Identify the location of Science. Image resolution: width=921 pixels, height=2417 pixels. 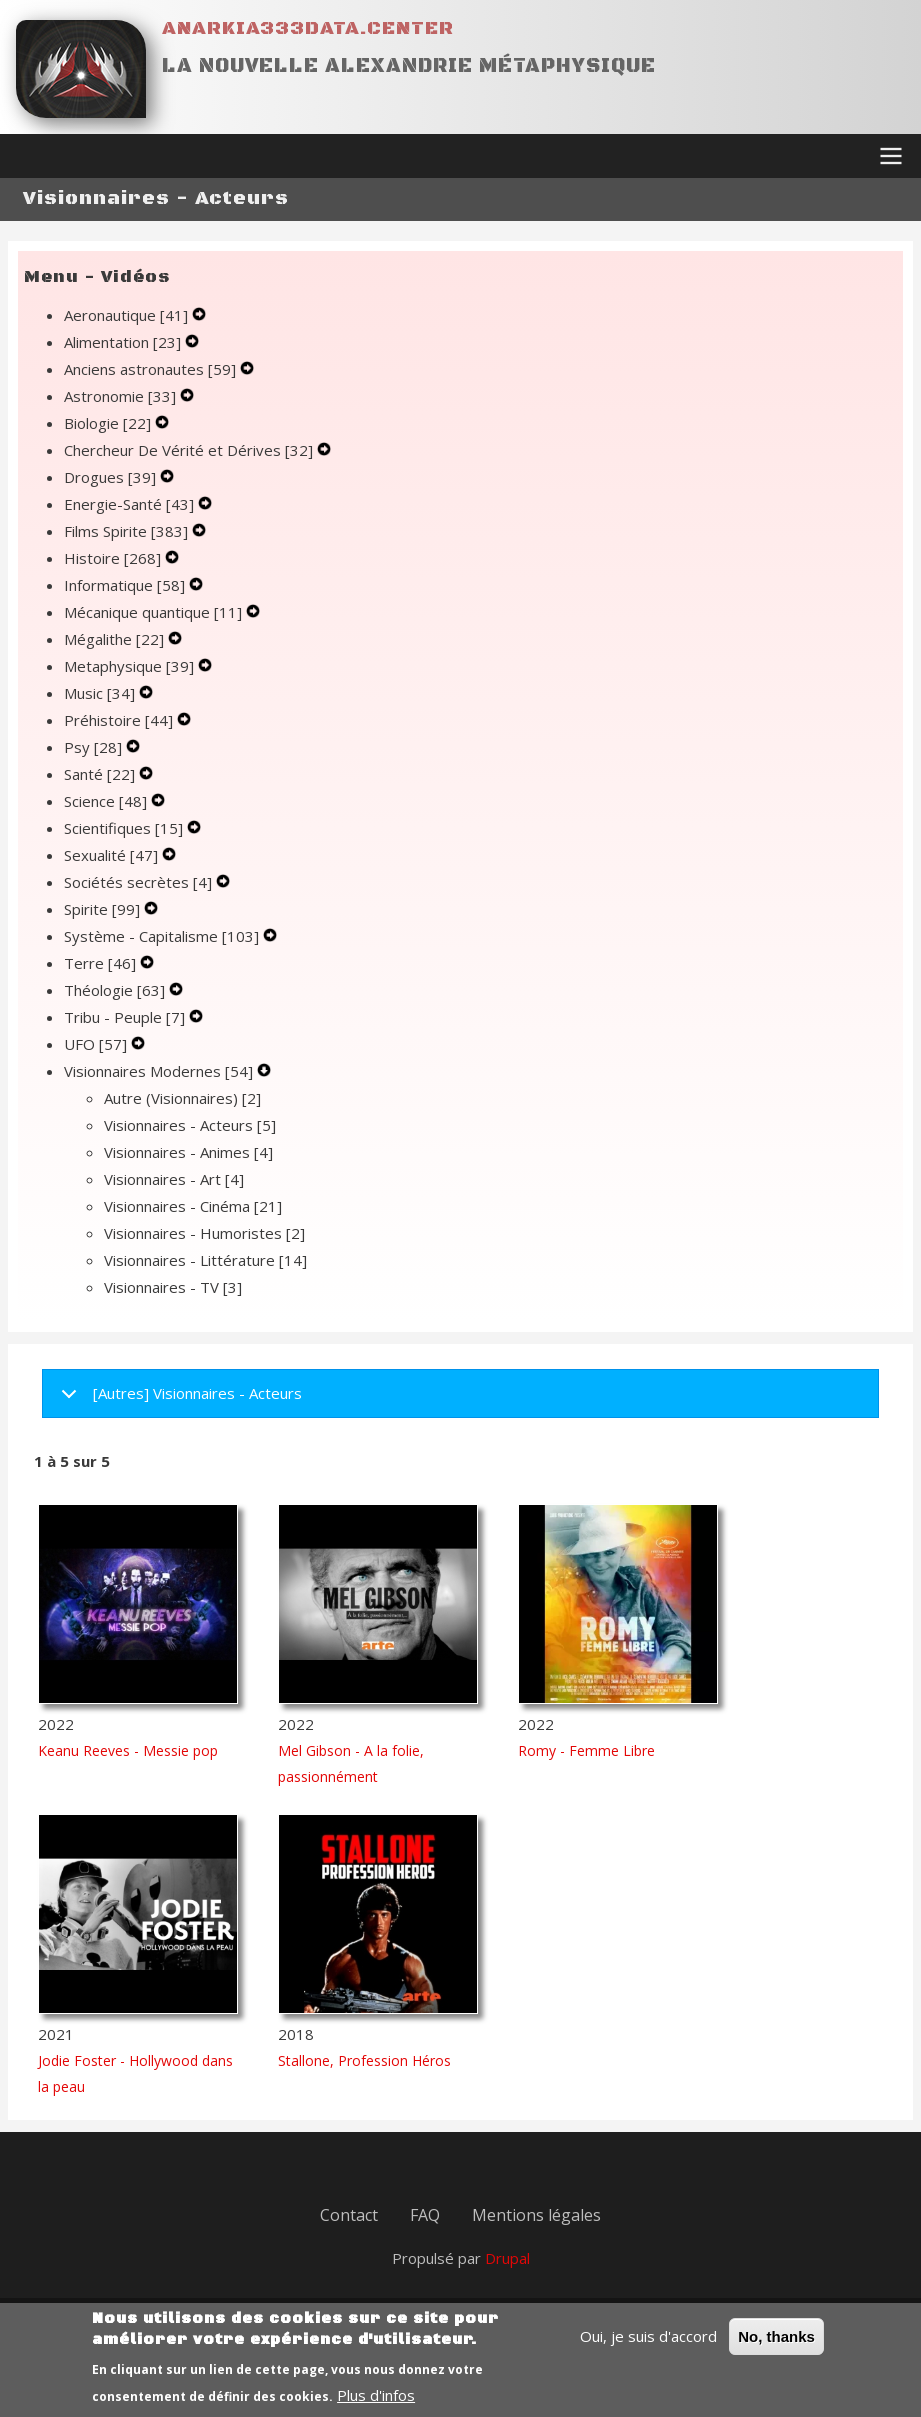
(107, 801).